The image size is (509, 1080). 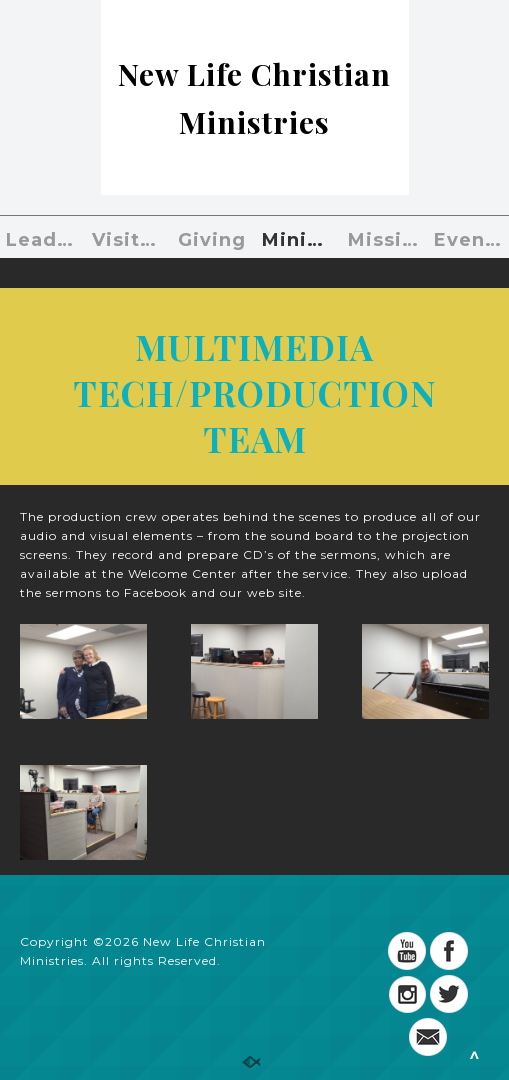 What do you see at coordinates (469, 240) in the screenshot?
I see `Events` at bounding box center [469, 240].